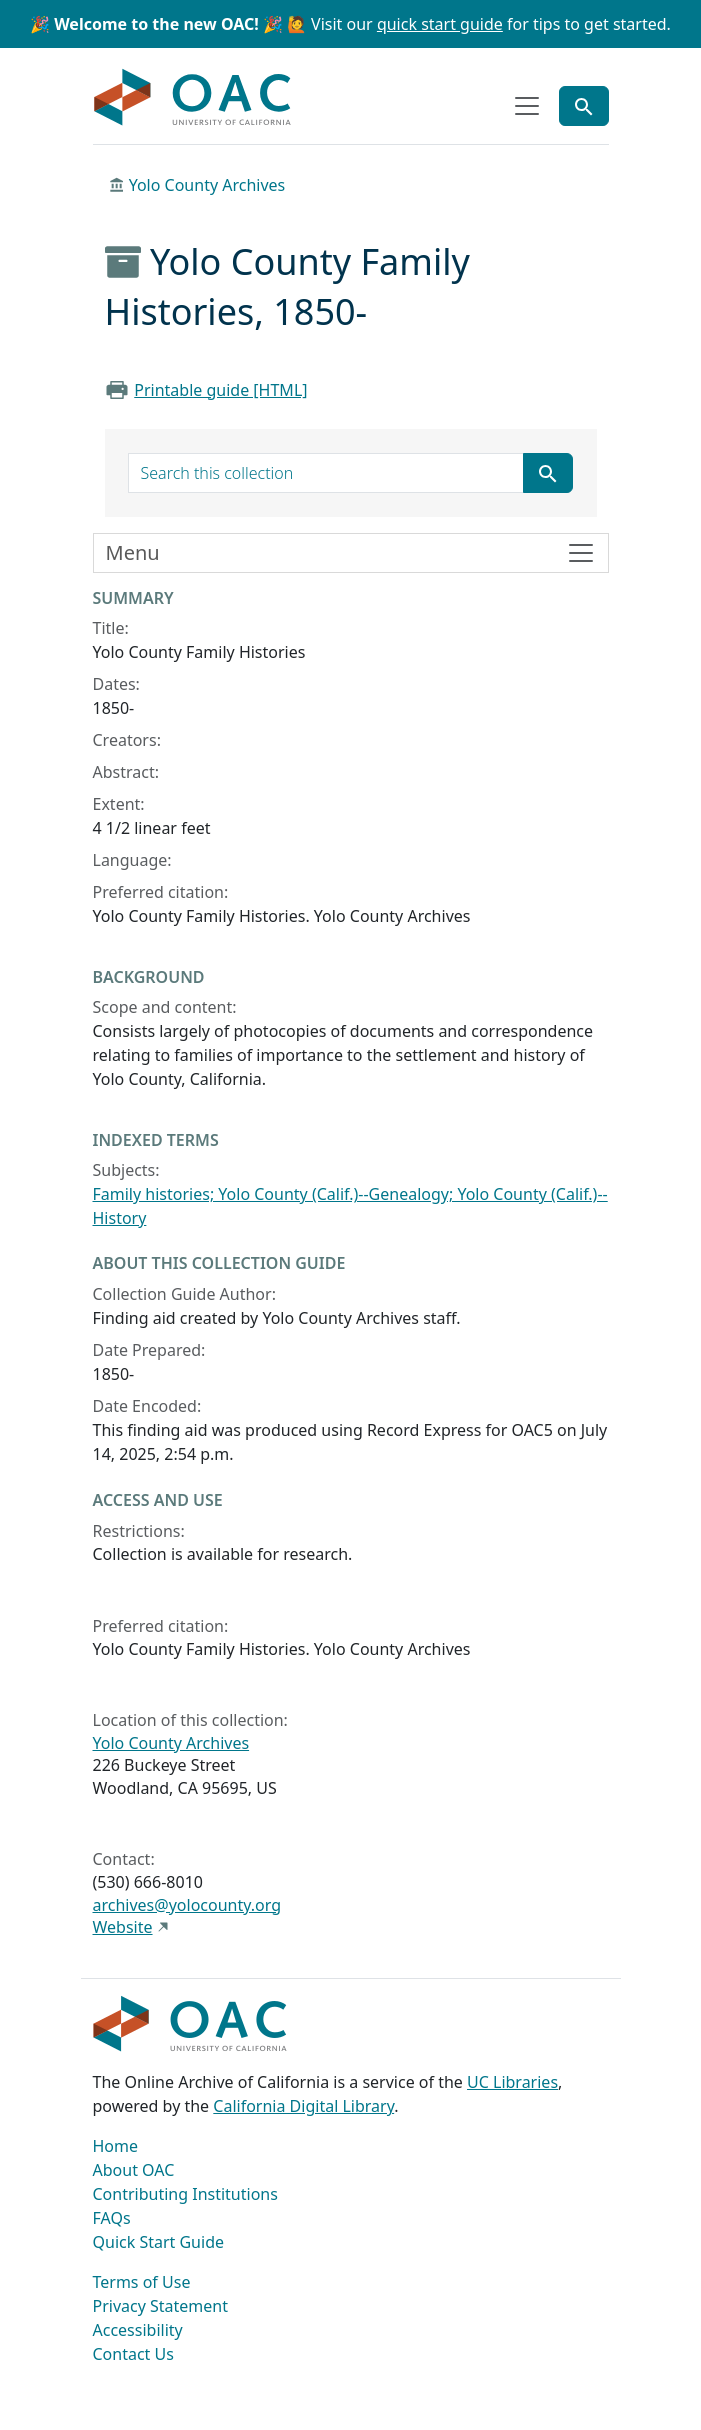 This screenshot has height=2430, width=701. Describe the element at coordinates (142, 2282) in the screenshot. I see `Terms of Use` at that location.